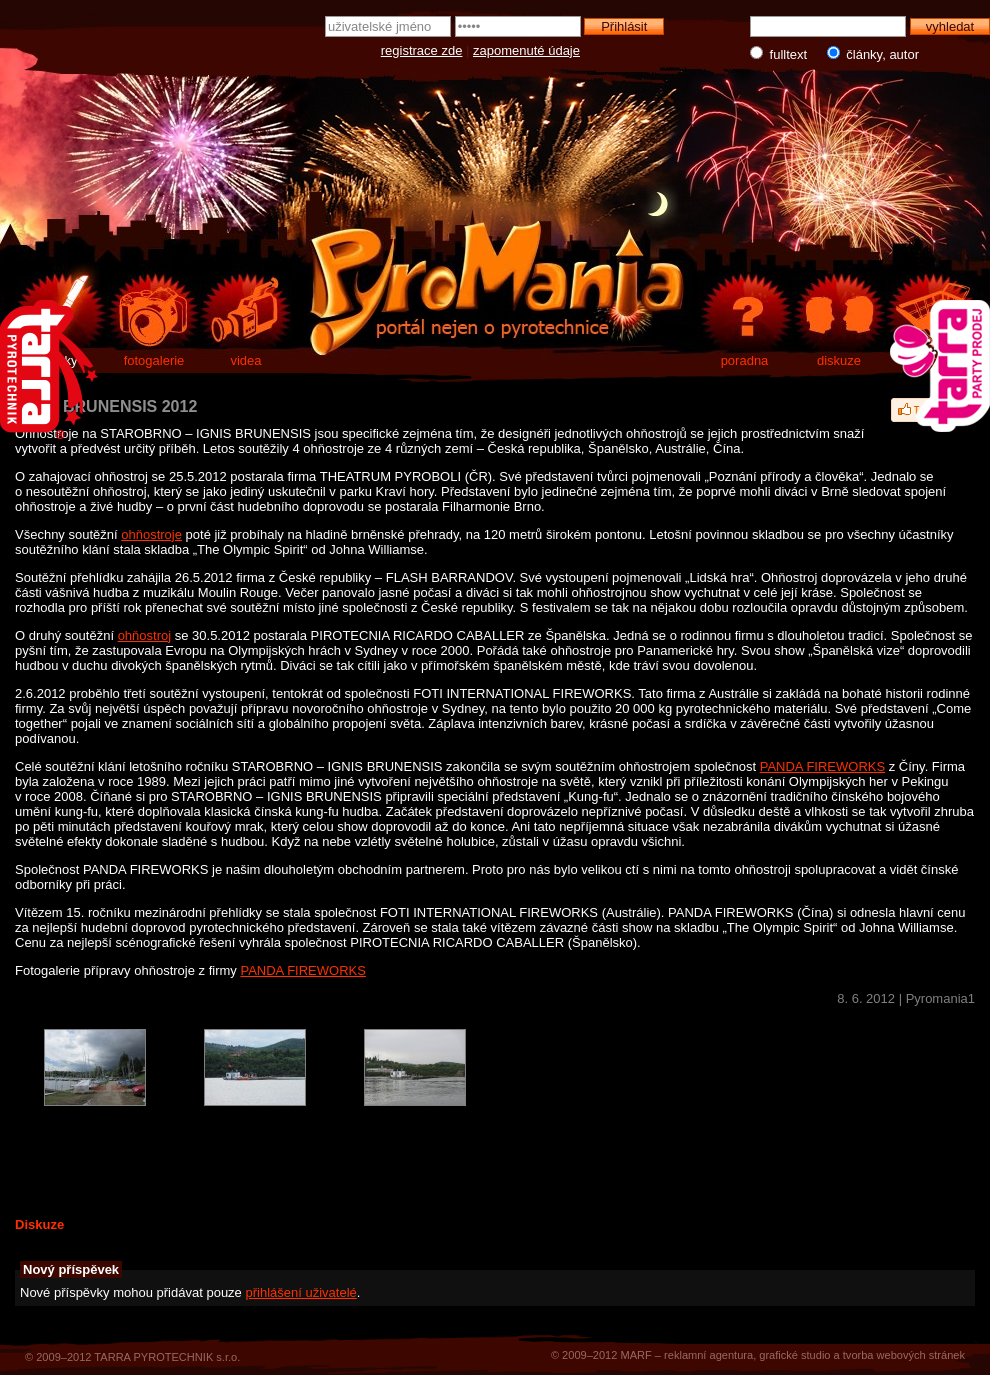 The width and height of the screenshot is (990, 1375). I want to click on MARF, so click(635, 1355).